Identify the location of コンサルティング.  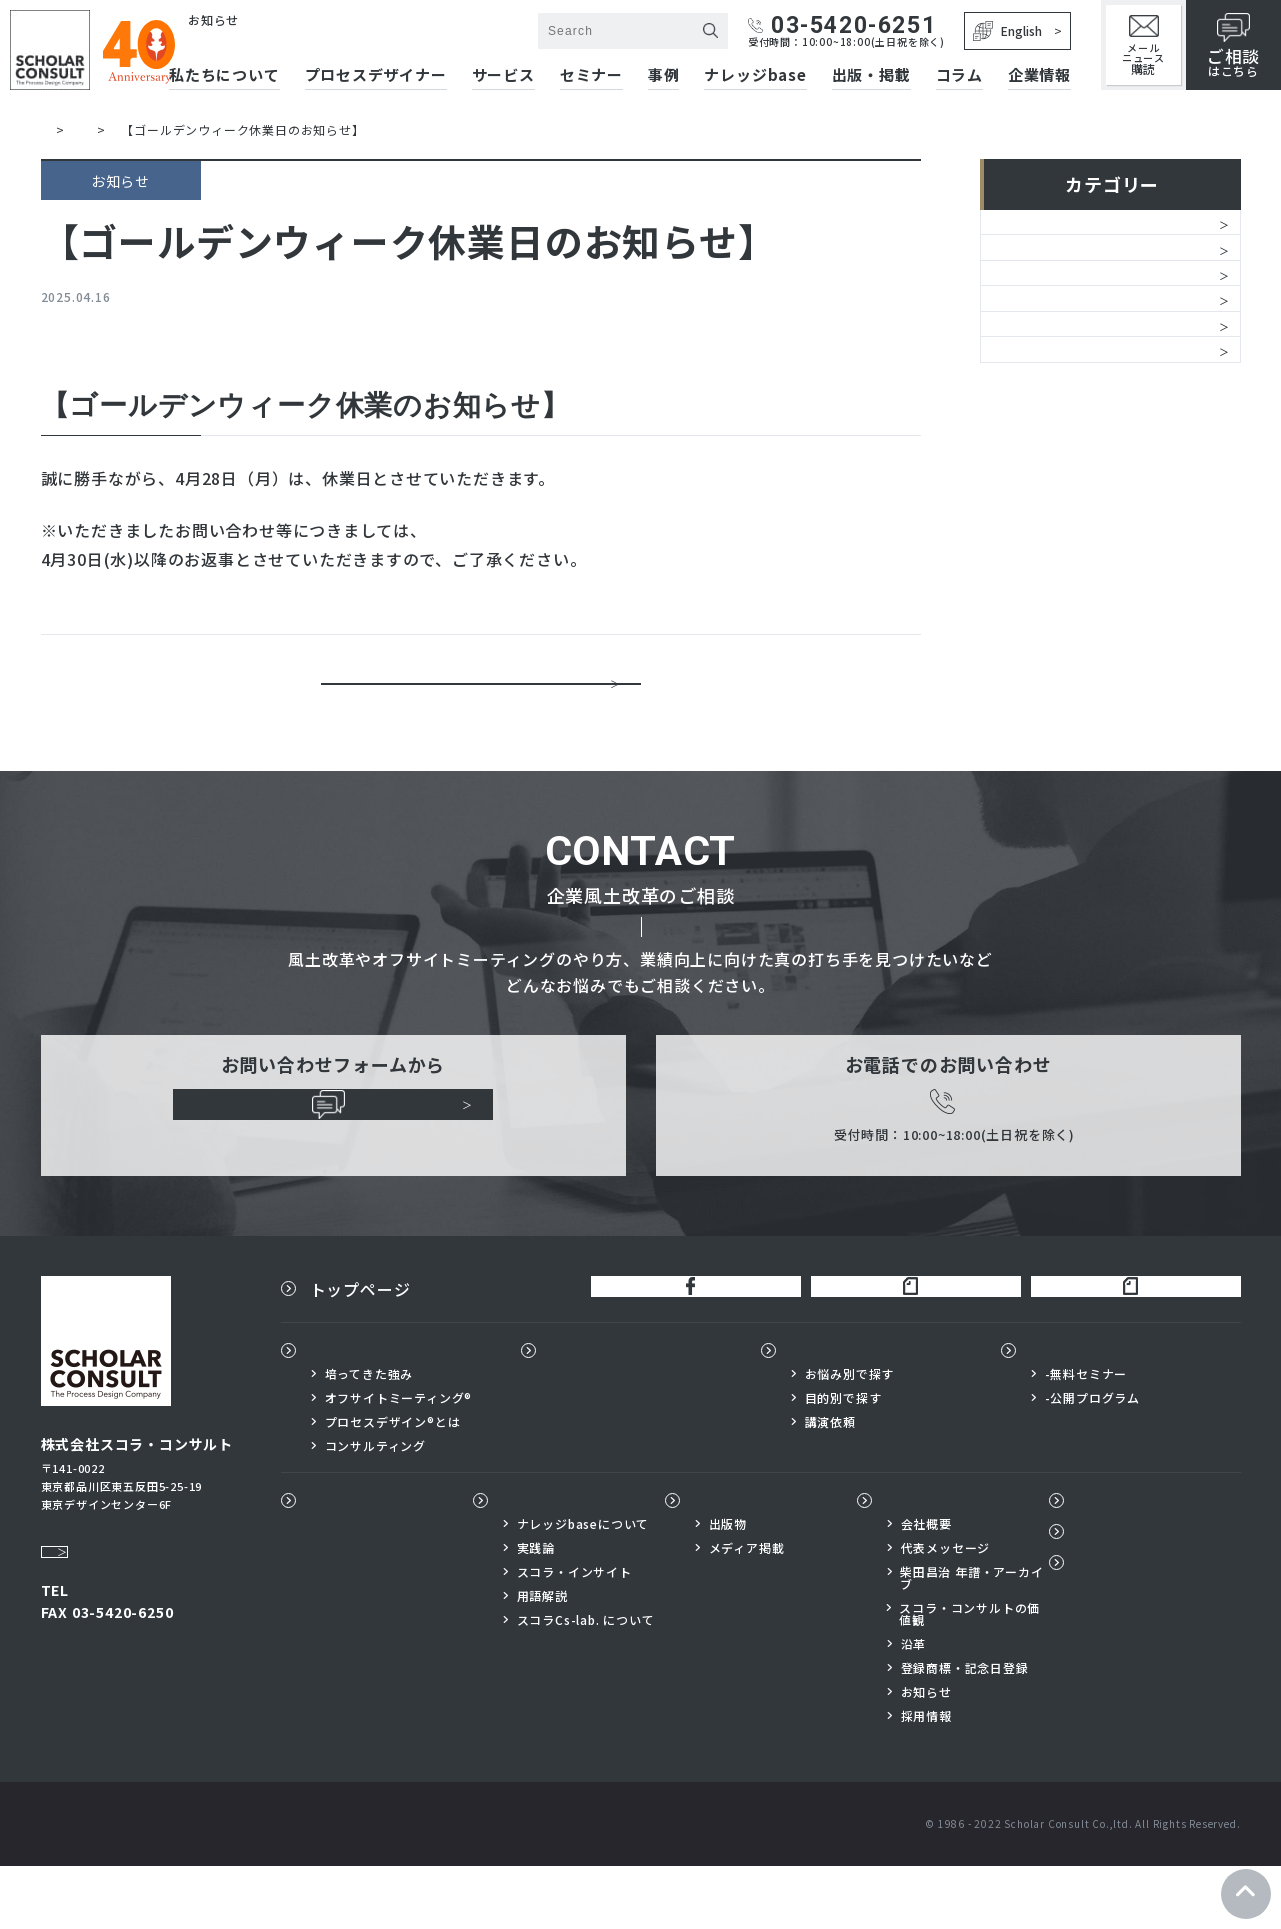
(375, 1508).